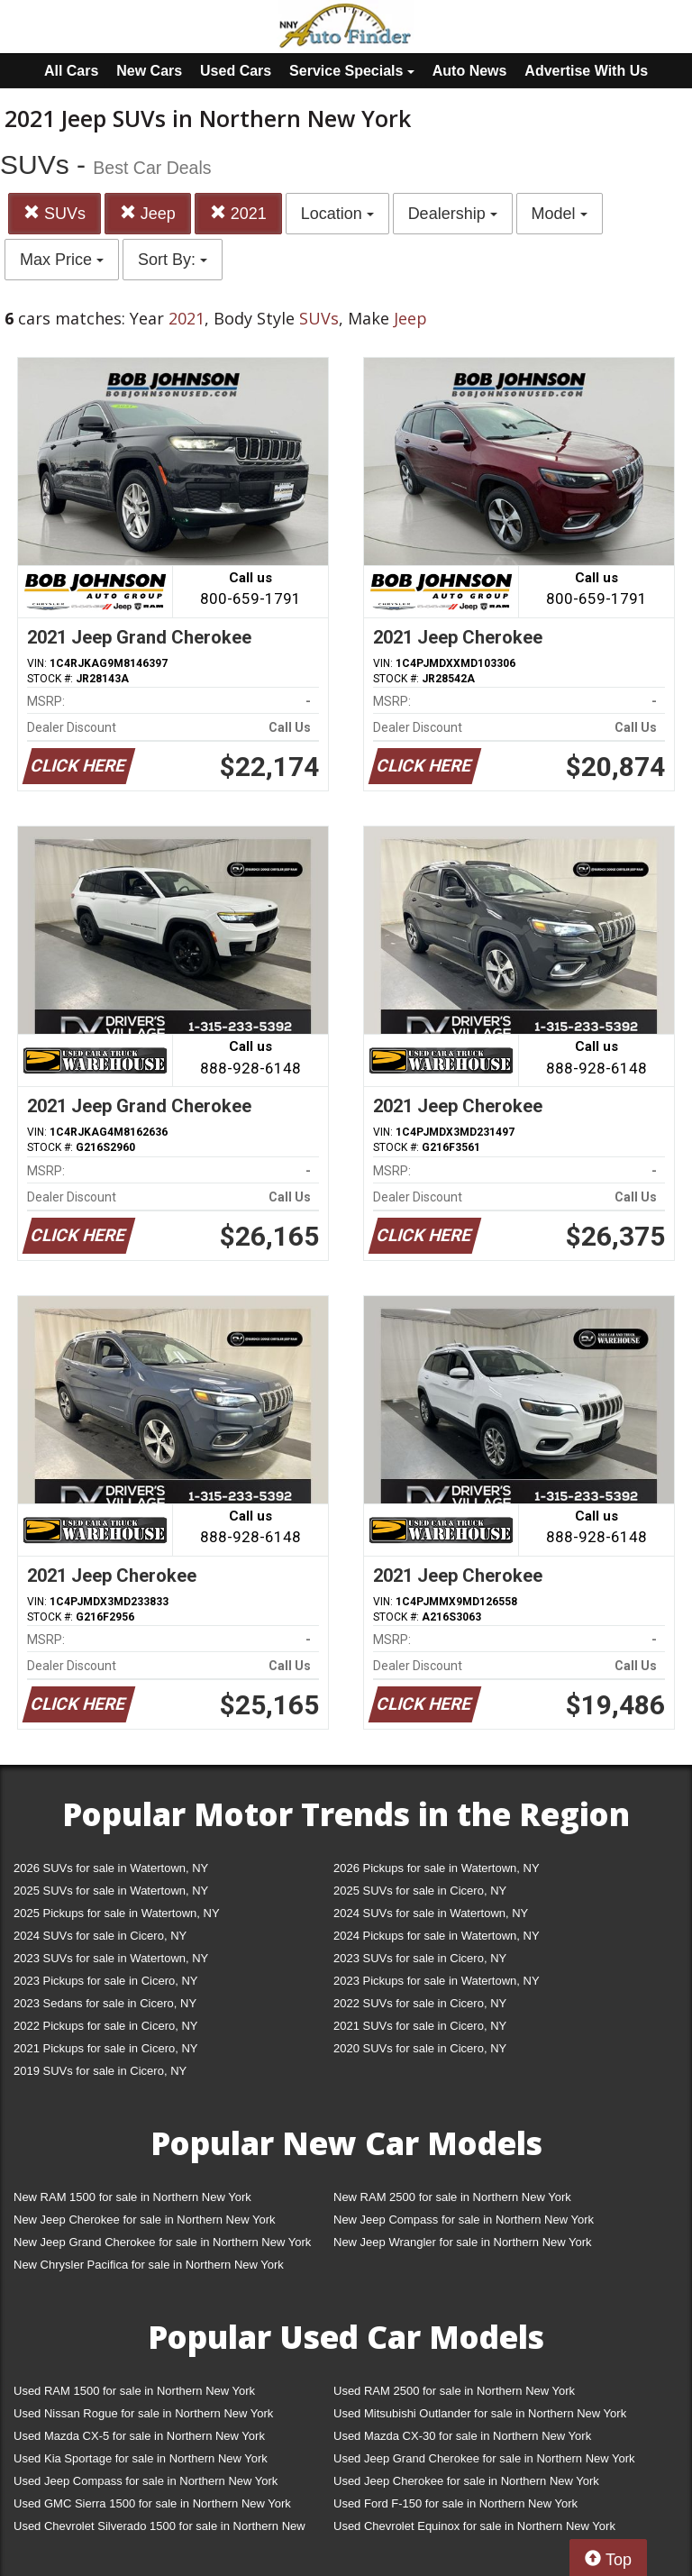 Image resolution: width=692 pixels, height=2576 pixels. Describe the element at coordinates (143, 2413) in the screenshot. I see `Used Nissan Rogue for sale in Northern New York` at that location.